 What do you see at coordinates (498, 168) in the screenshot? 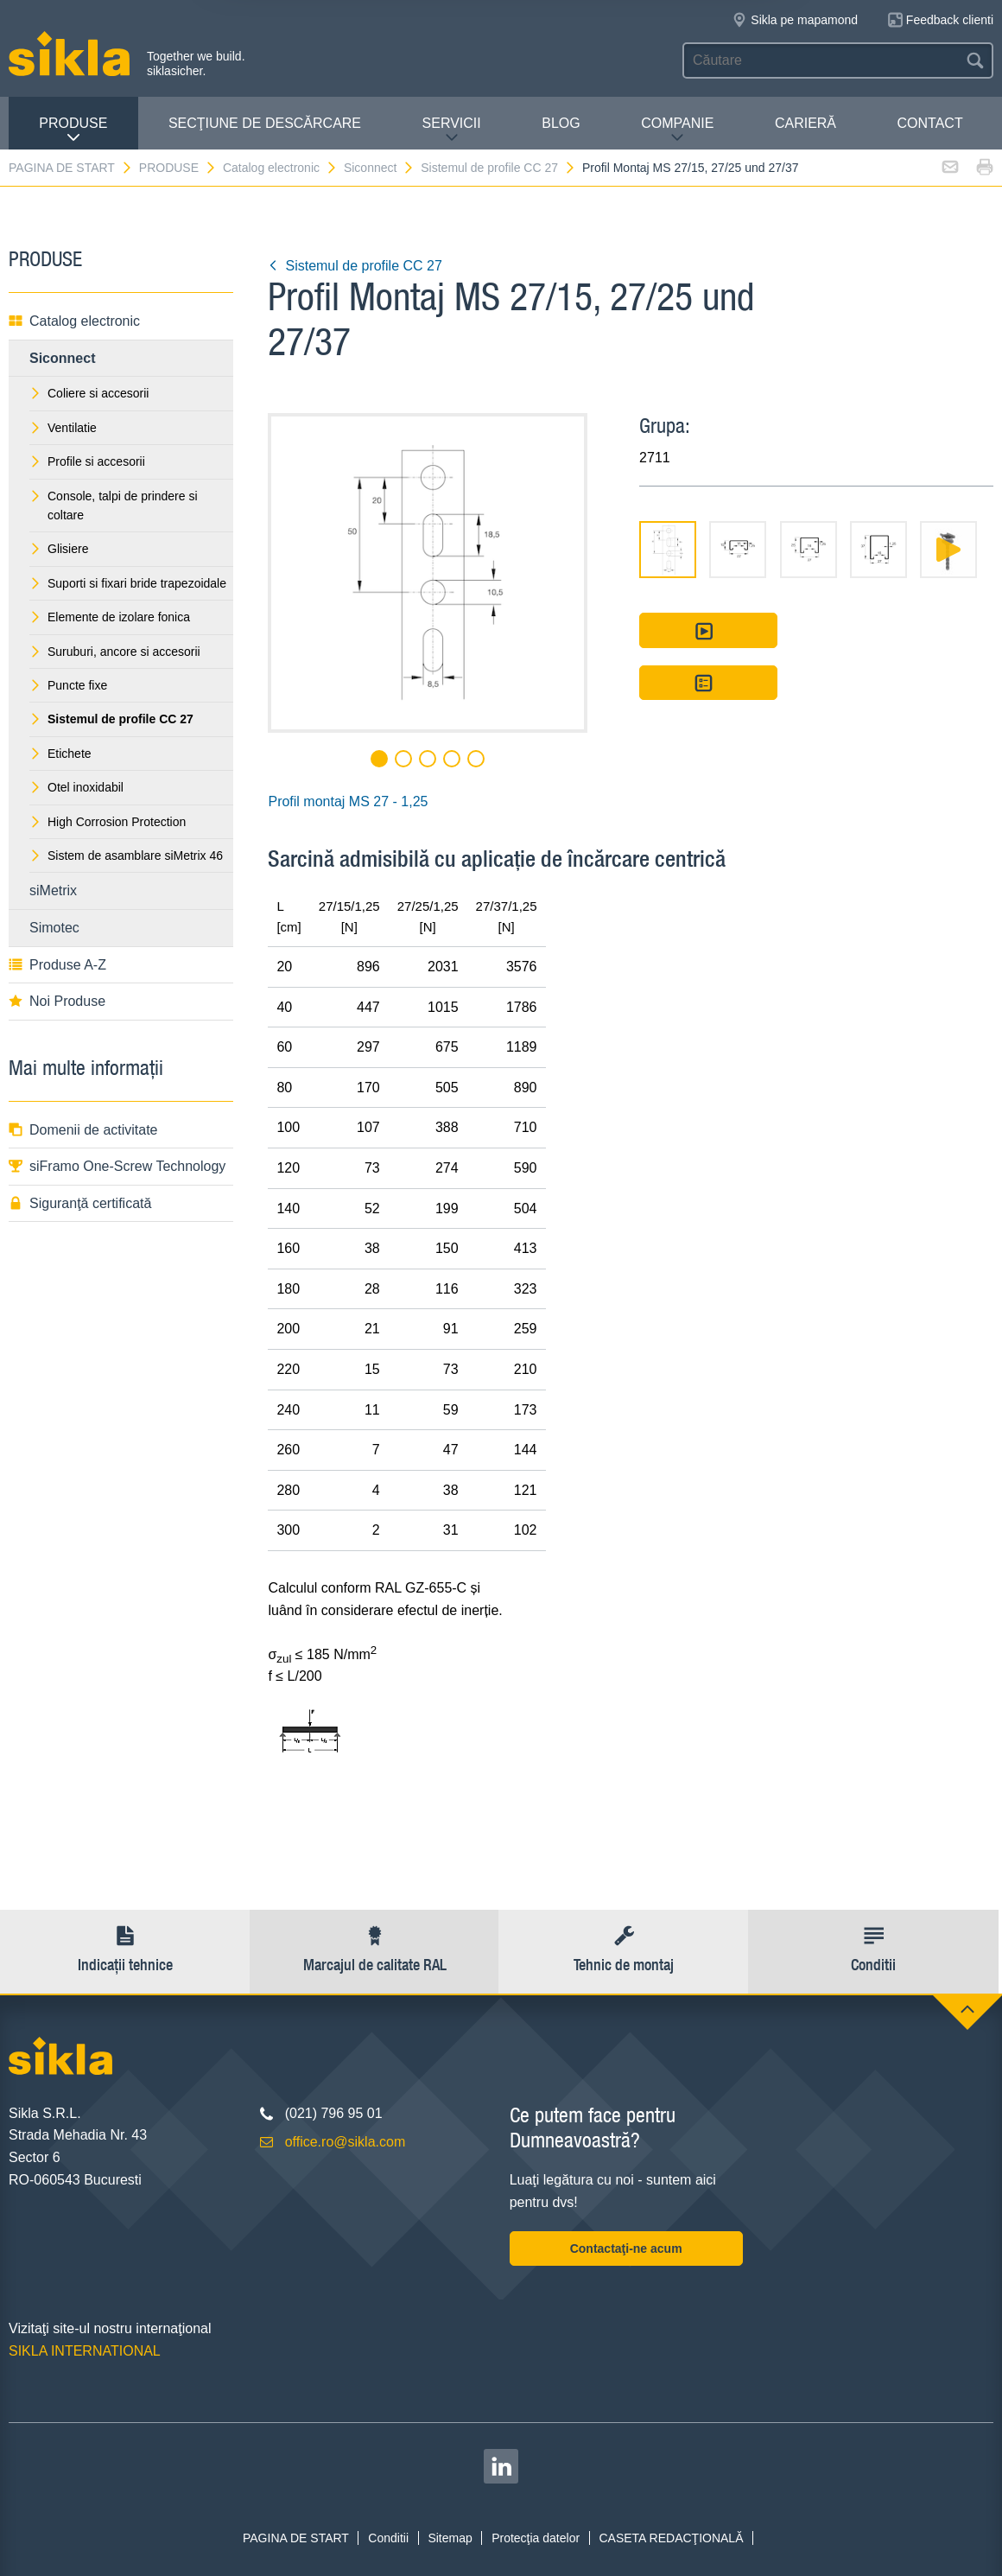
I see `Sistemul de profile CC 27` at bounding box center [498, 168].